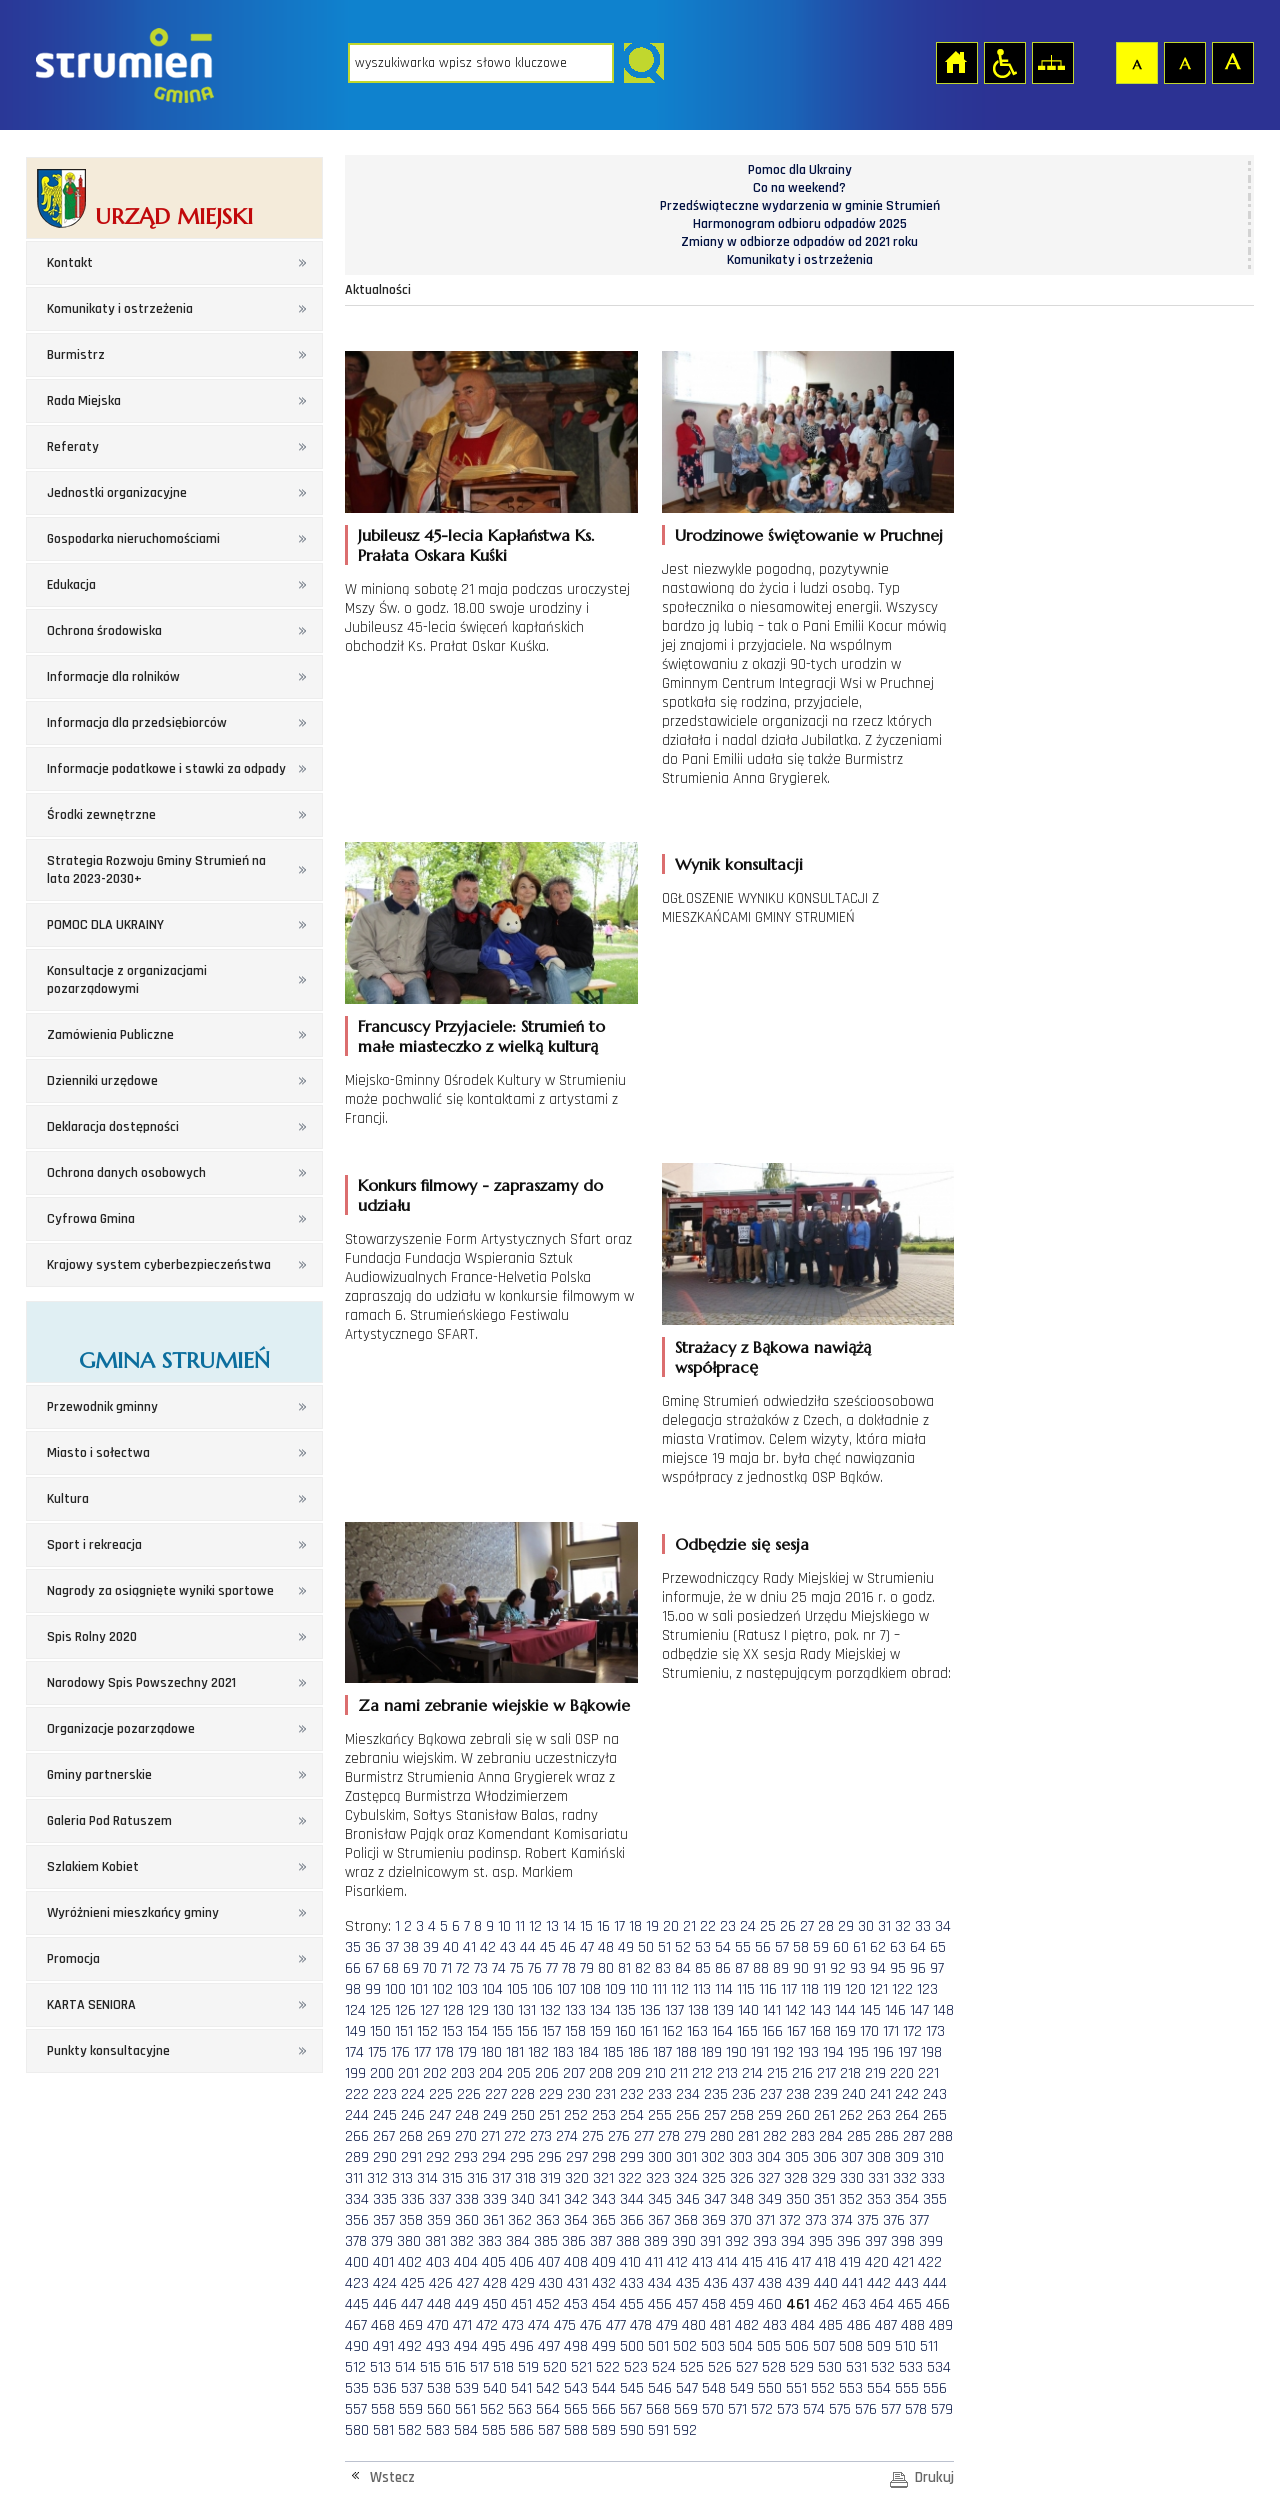  Describe the element at coordinates (84, 401) in the screenshot. I see `Rada Miejska` at that location.